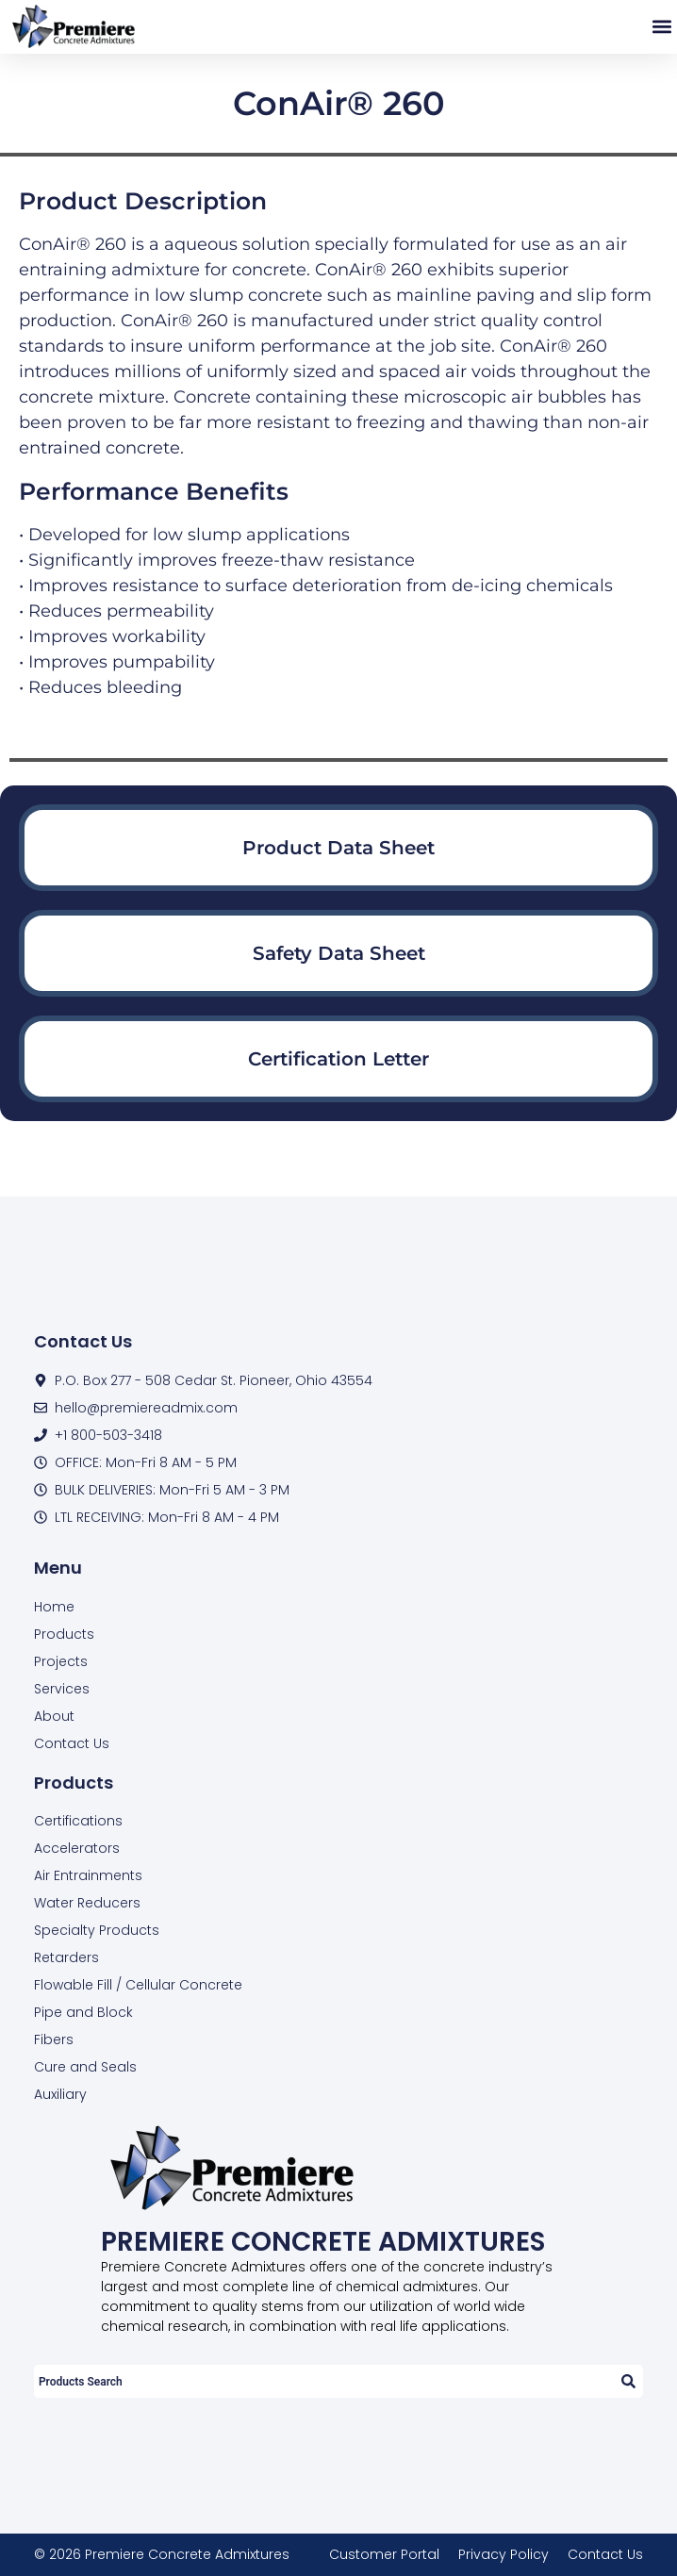 Image resolution: width=677 pixels, height=2576 pixels. What do you see at coordinates (323, 2381) in the screenshot?
I see `[combobox]` at bounding box center [323, 2381].